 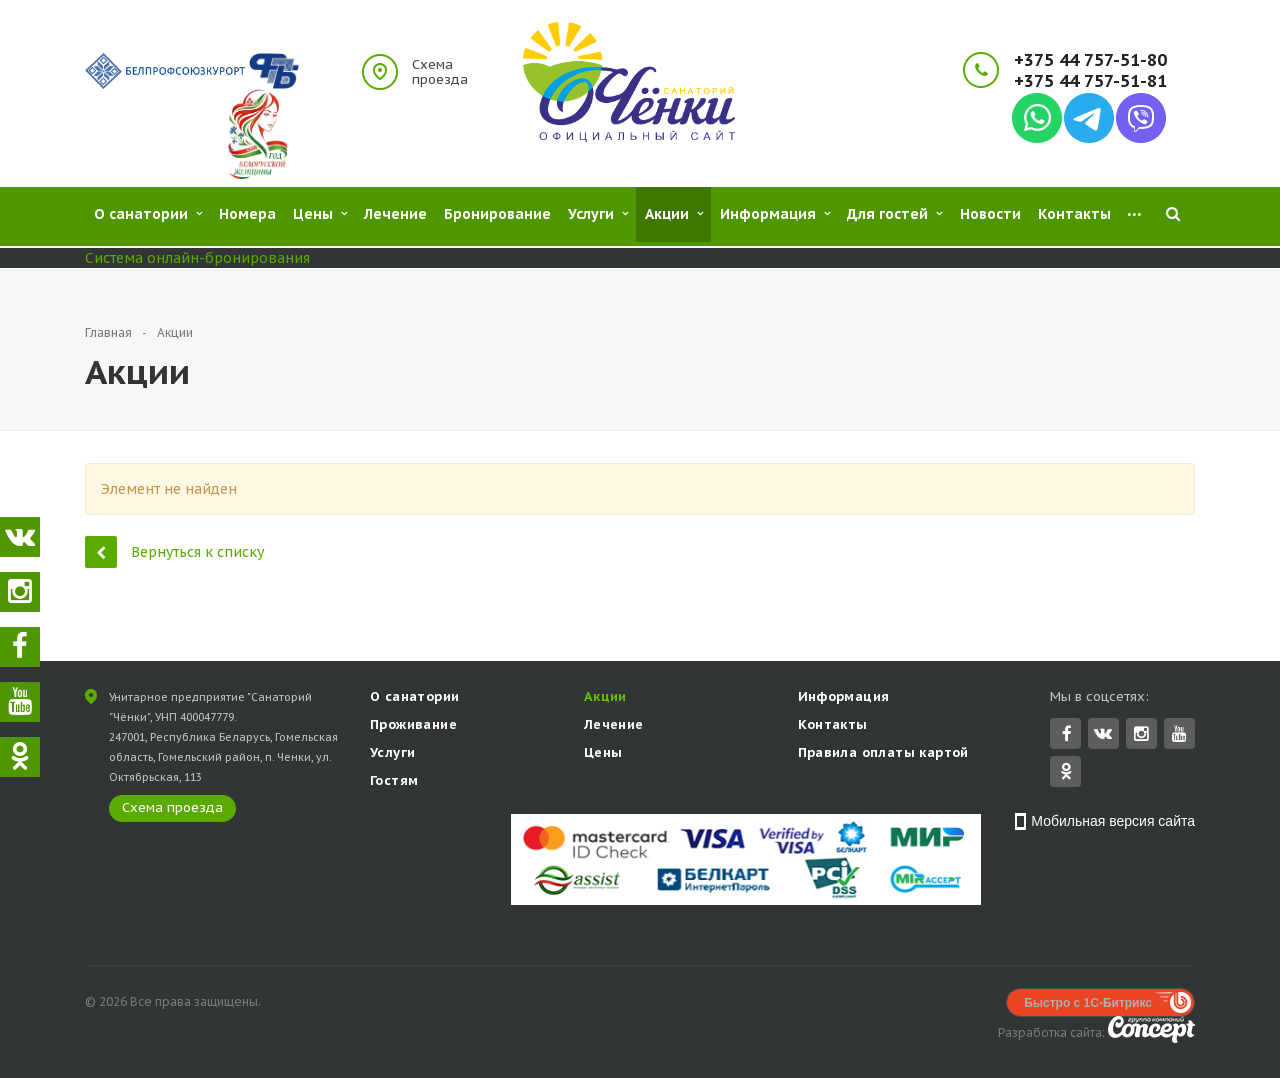 What do you see at coordinates (1113, 823) in the screenshot?
I see `Мобильная версия сайта` at bounding box center [1113, 823].